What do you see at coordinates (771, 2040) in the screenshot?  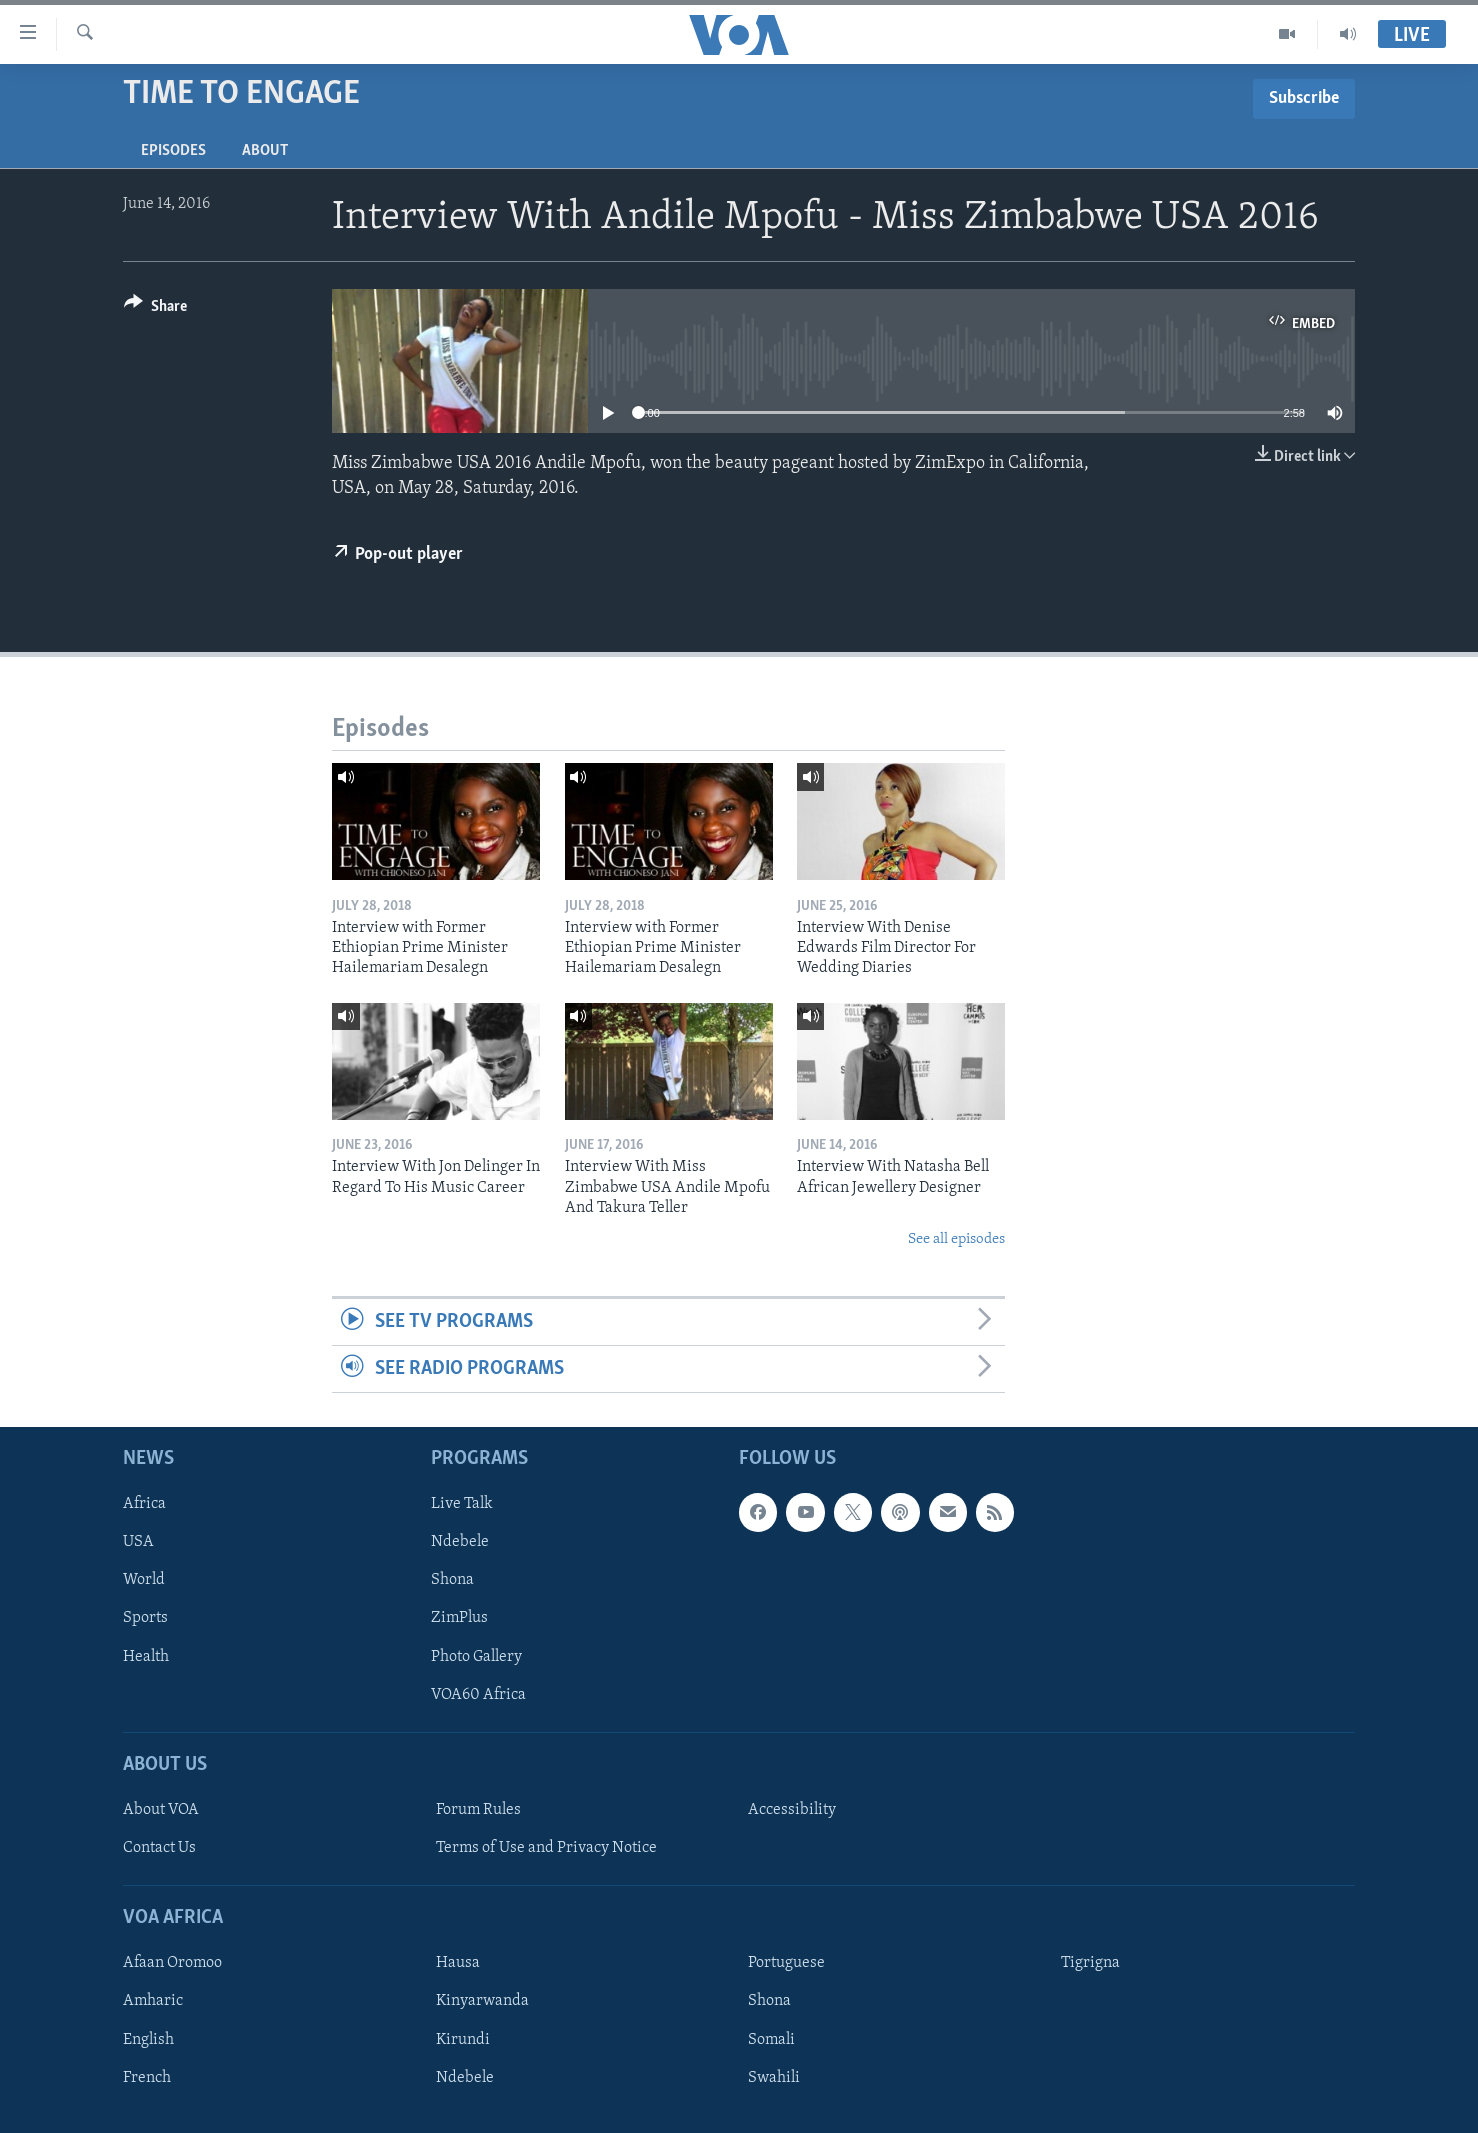 I see `Somali` at bounding box center [771, 2040].